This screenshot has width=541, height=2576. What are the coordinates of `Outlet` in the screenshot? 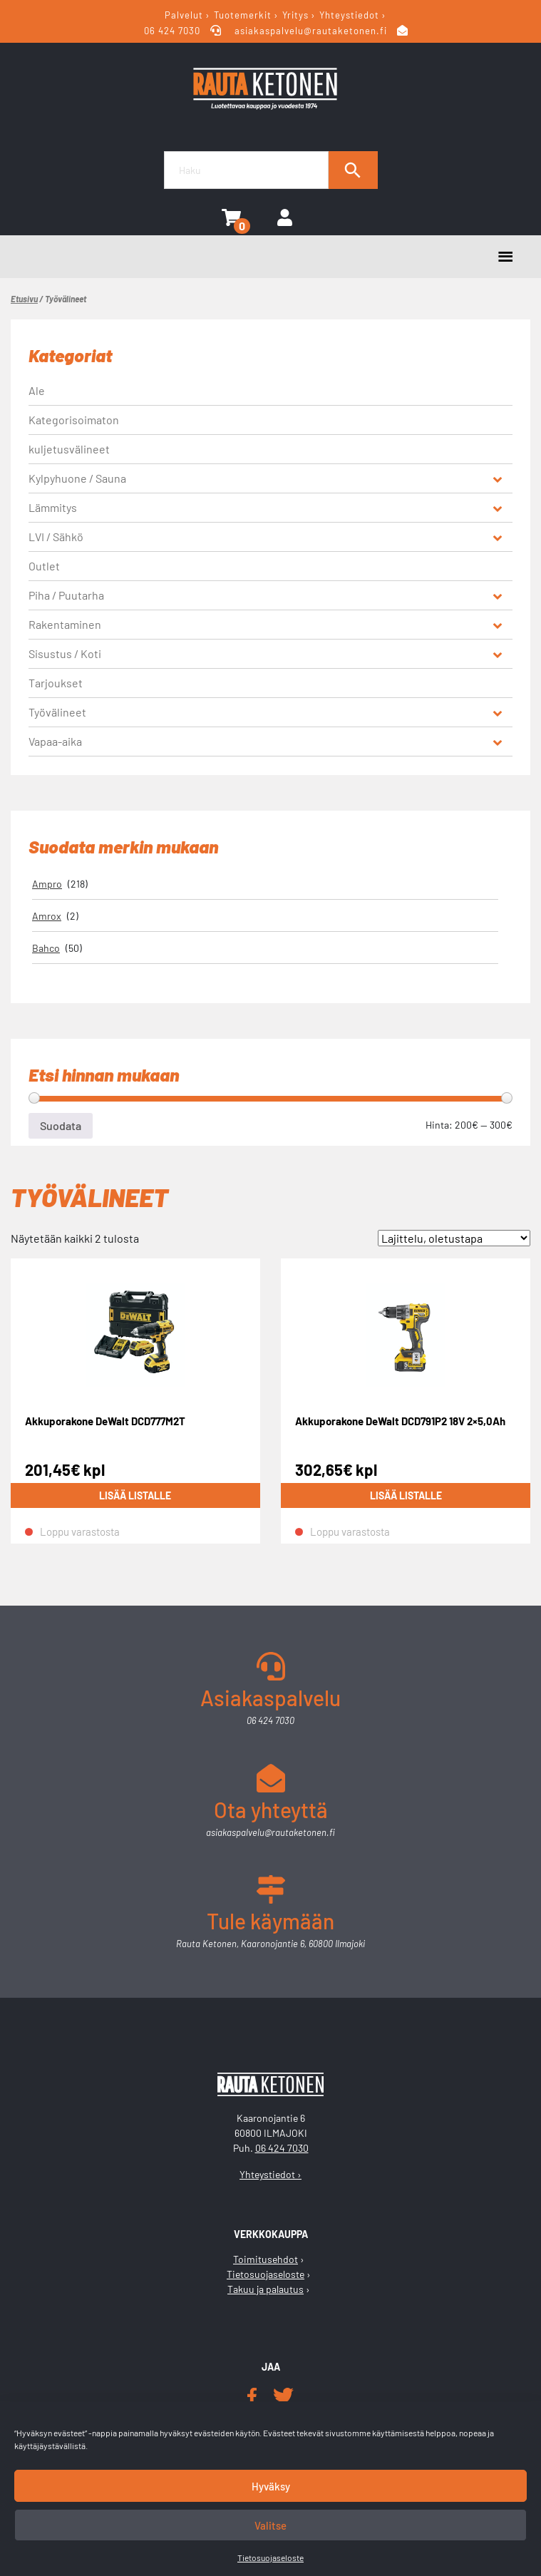 It's located at (44, 566).